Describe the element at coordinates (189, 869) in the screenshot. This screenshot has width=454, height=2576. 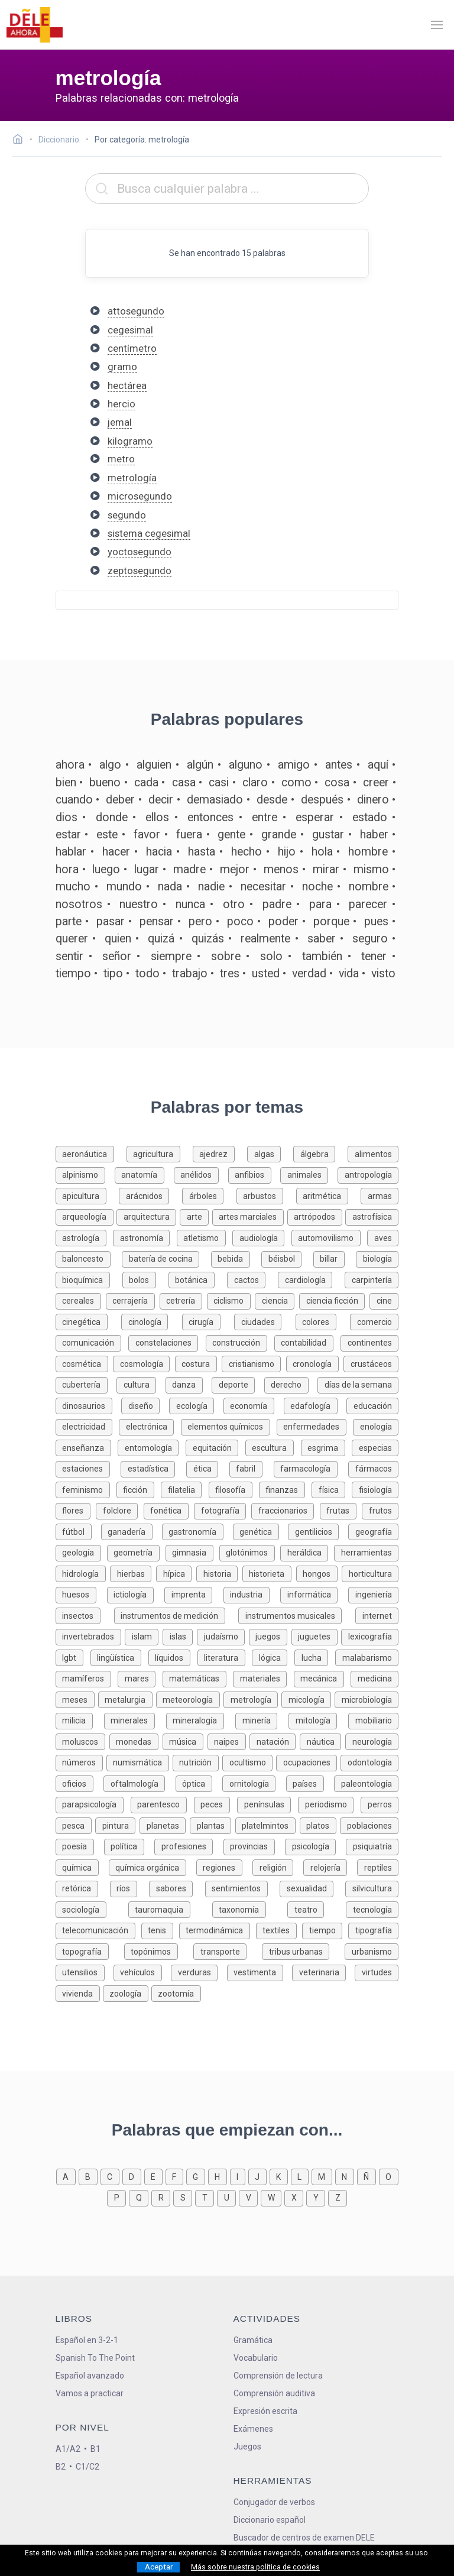
I see `madre [Definición de la palabra madre]` at that location.